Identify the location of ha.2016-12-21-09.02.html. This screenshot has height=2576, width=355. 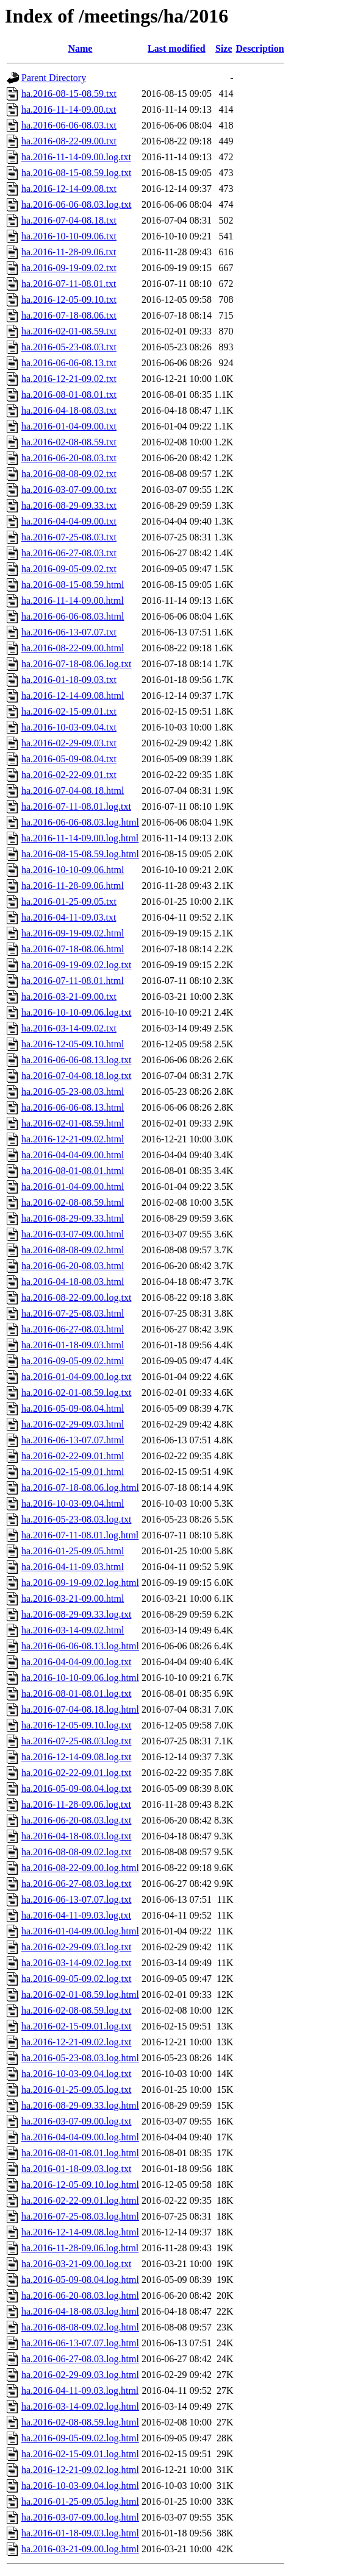
(72, 1139).